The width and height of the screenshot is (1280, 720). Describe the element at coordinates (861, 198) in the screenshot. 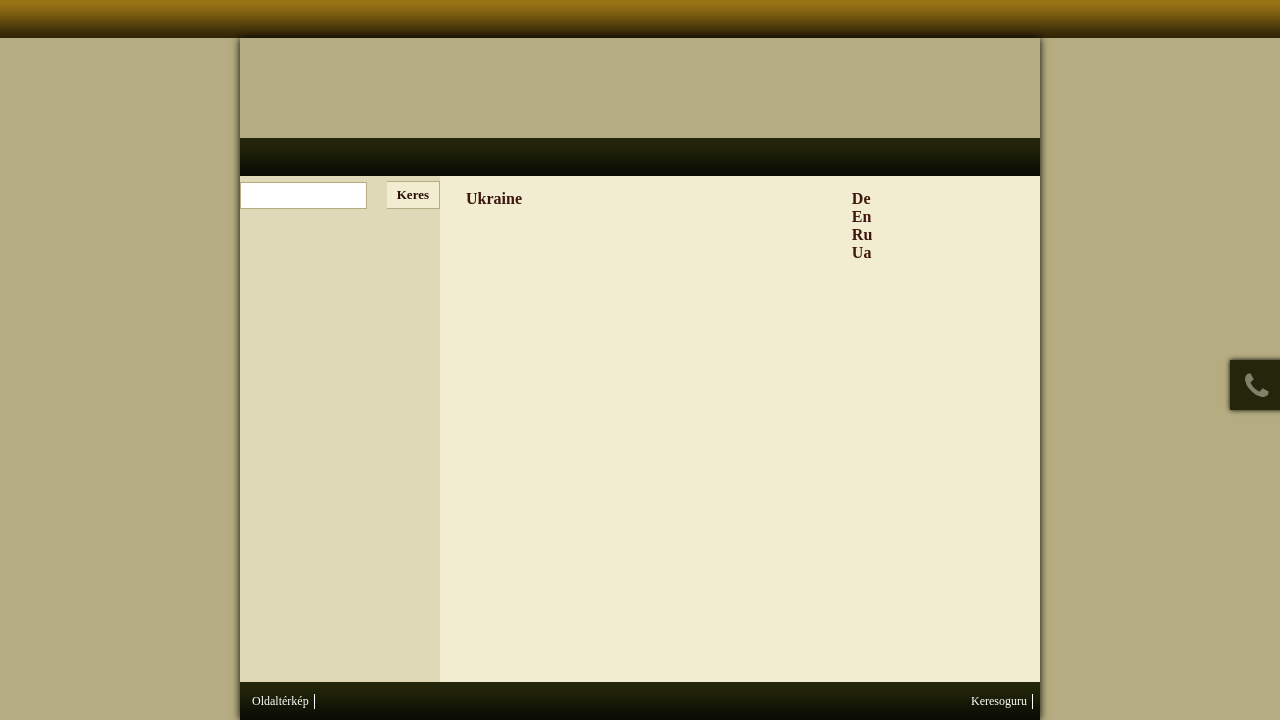

I see `De` at that location.